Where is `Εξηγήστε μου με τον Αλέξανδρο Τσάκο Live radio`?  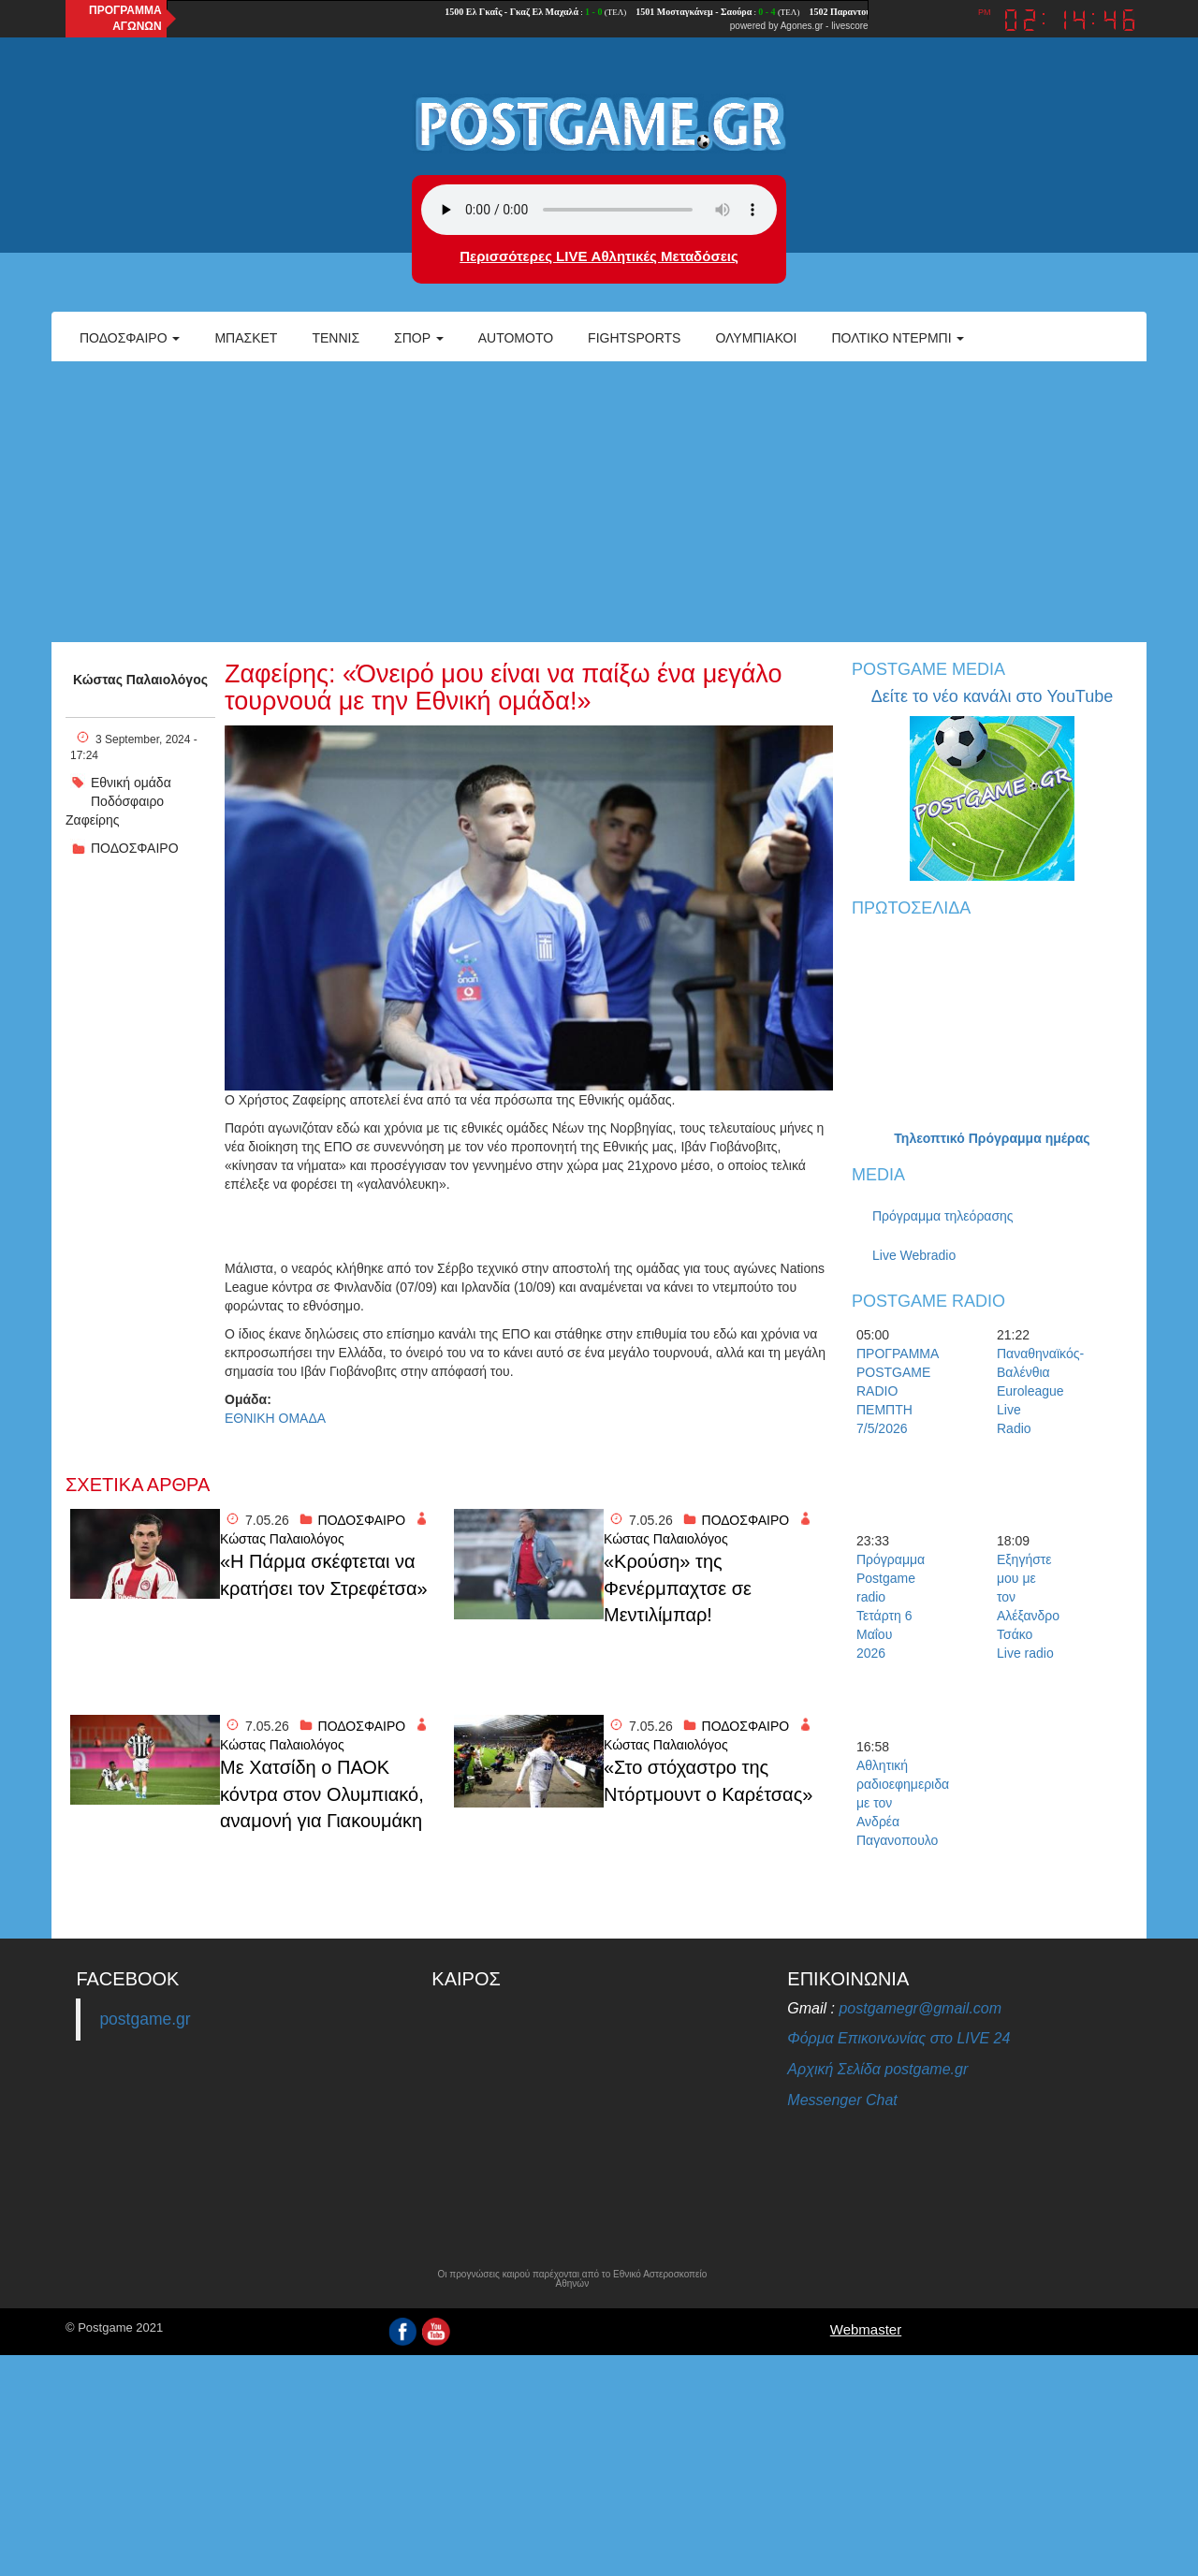
Εξηγήστε μου με τον Αλέξανδρο Τσάκο Live radio is located at coordinates (1028, 1606).